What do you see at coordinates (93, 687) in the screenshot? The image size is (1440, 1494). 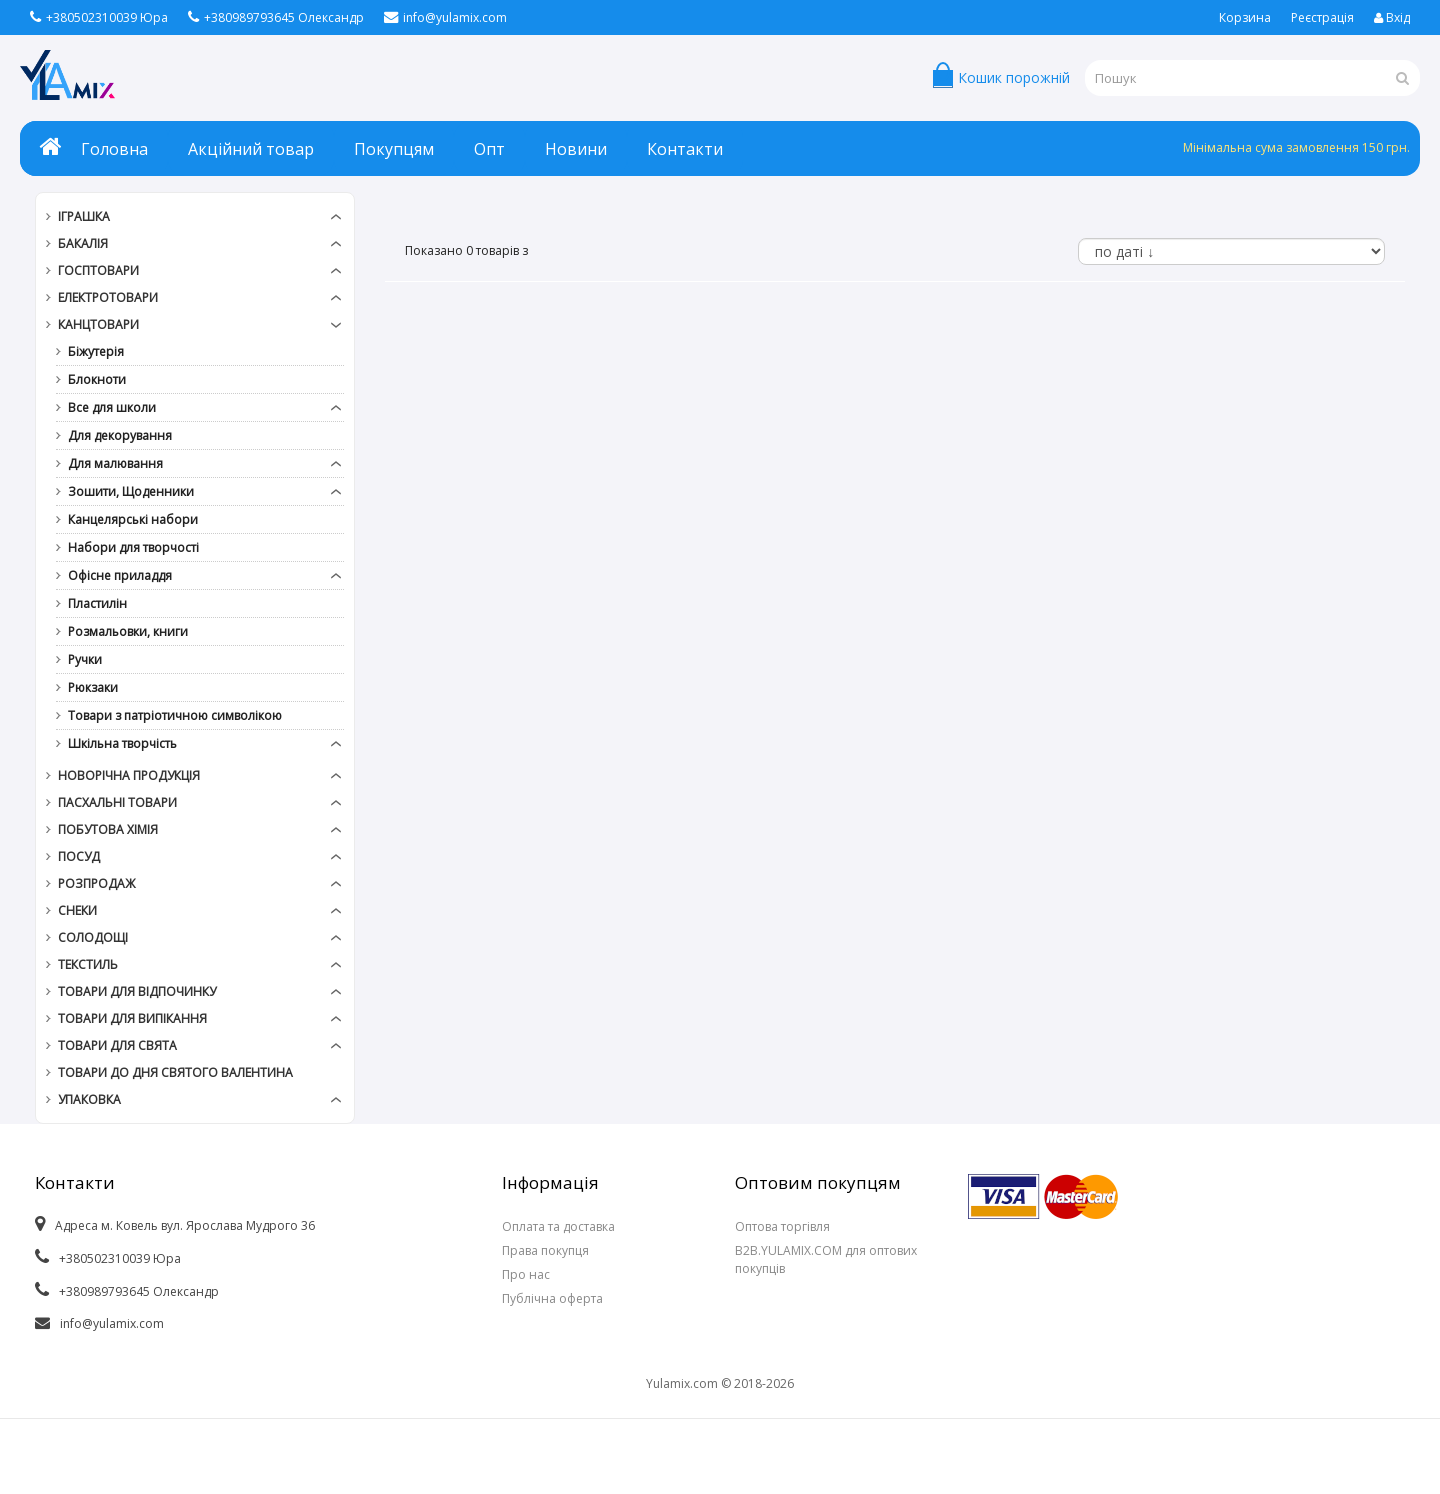 I see `Рюкзаки` at bounding box center [93, 687].